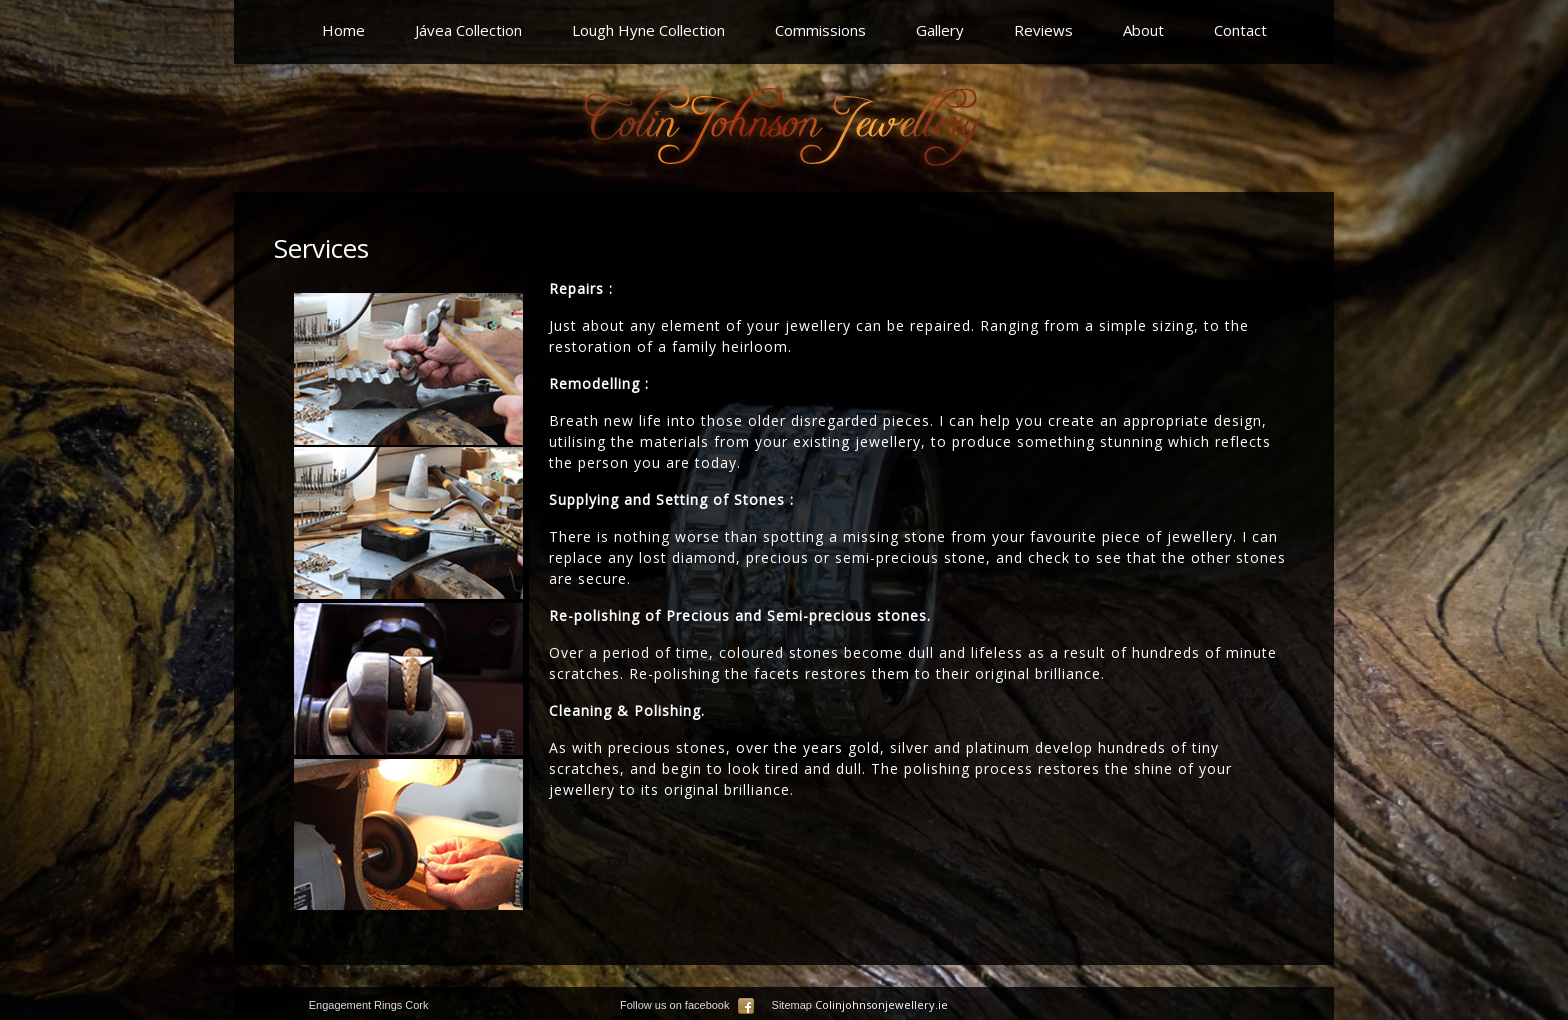 The width and height of the screenshot is (1568, 1020). I want to click on Sitemap, so click(792, 1005).